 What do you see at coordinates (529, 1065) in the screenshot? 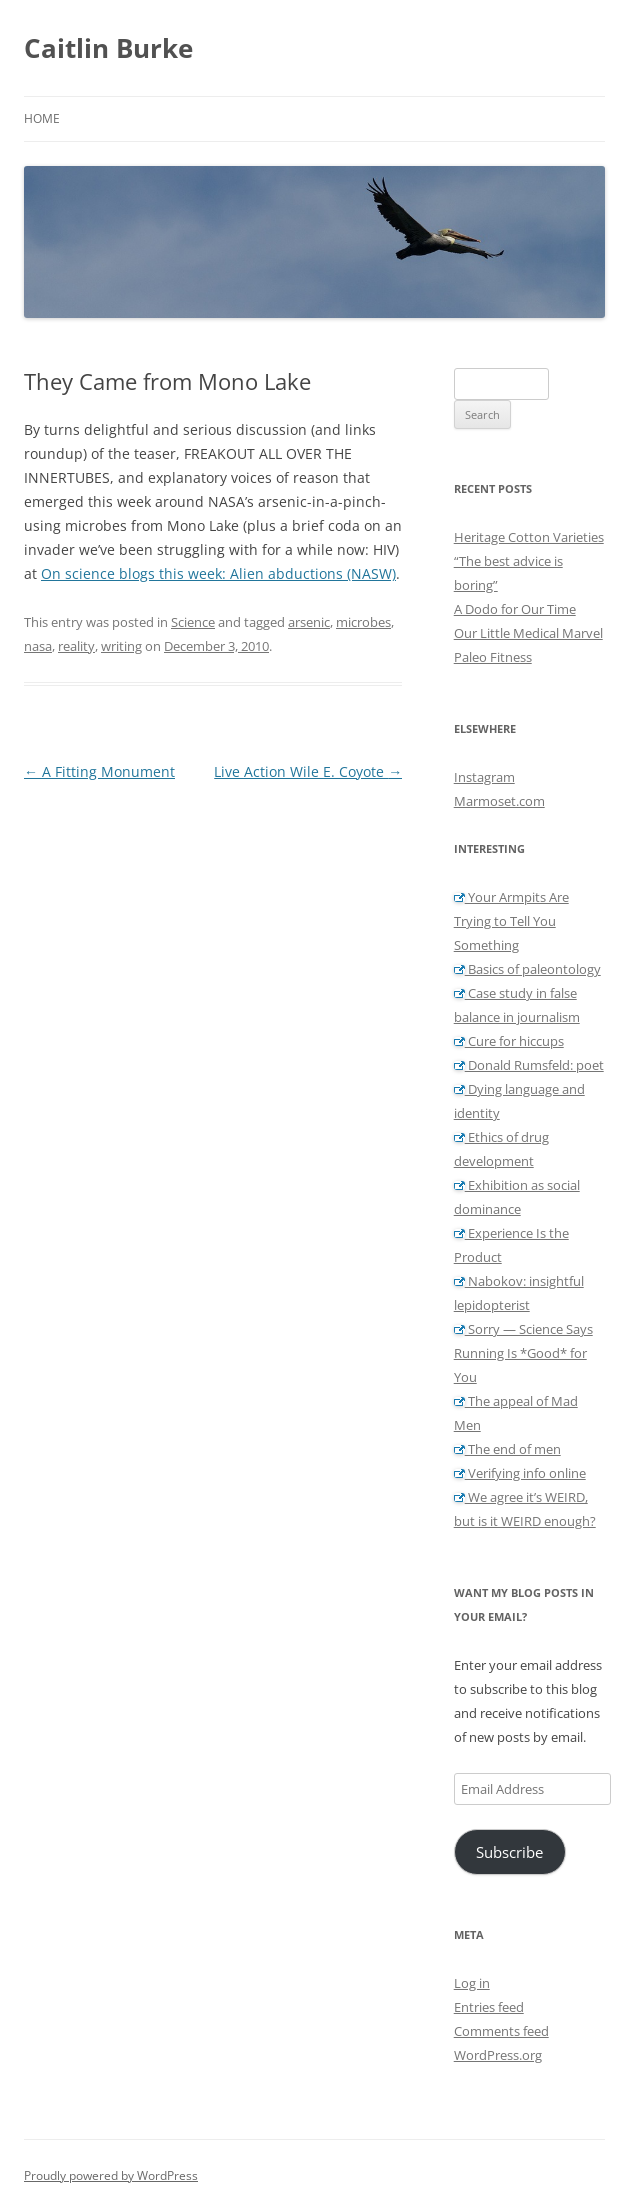
I see `Donald Rumsfeld: poet` at bounding box center [529, 1065].